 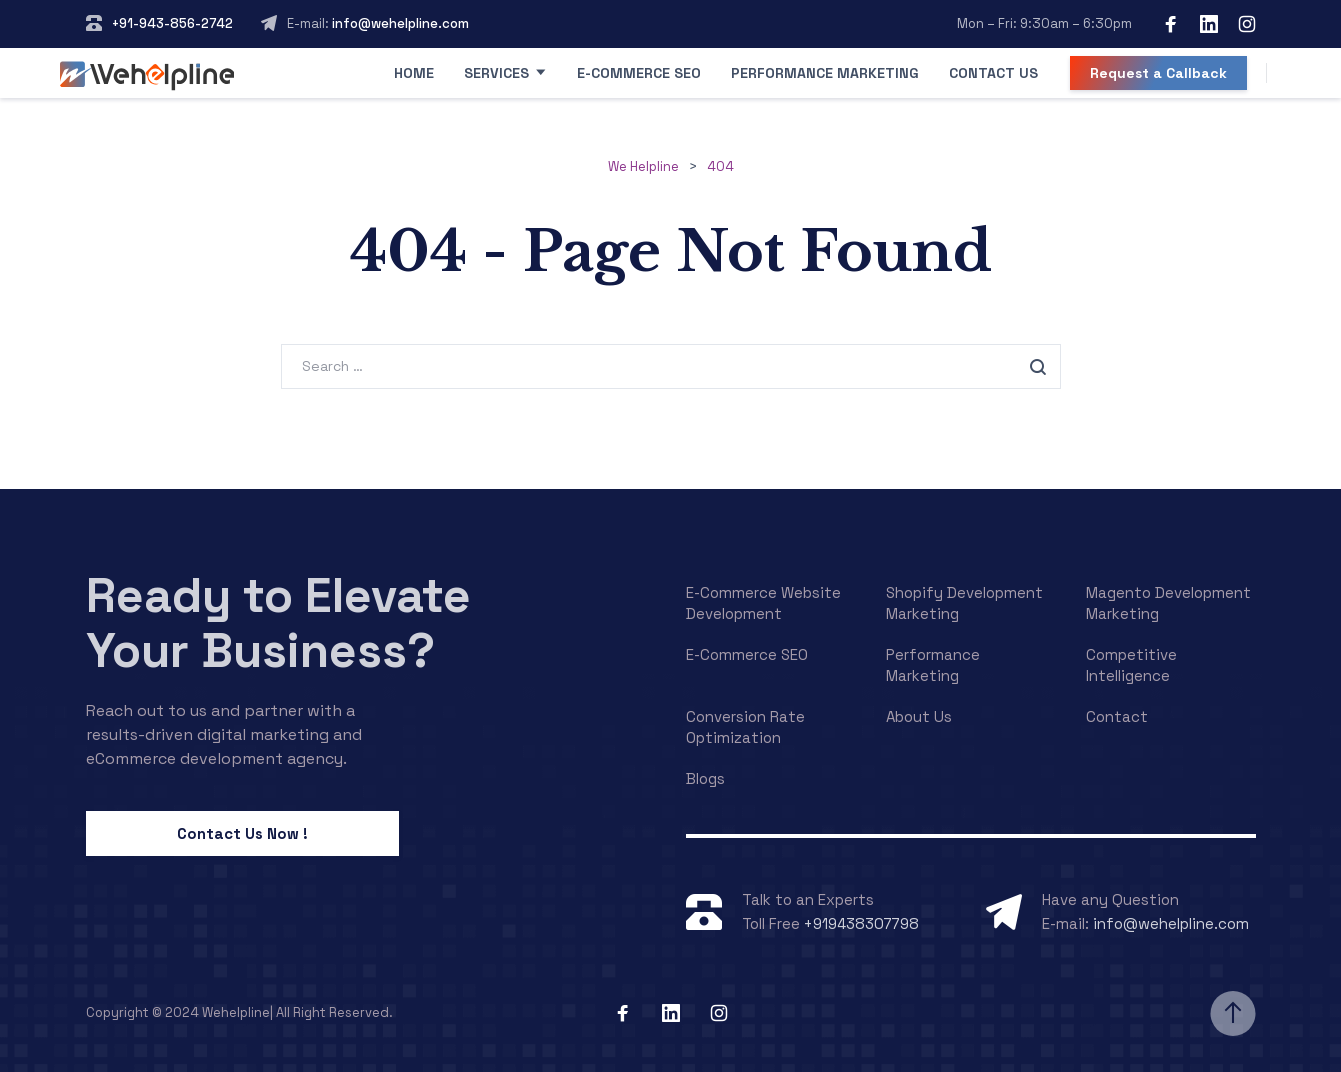 I want to click on E-Commerce SEO, so click(x=639, y=73).